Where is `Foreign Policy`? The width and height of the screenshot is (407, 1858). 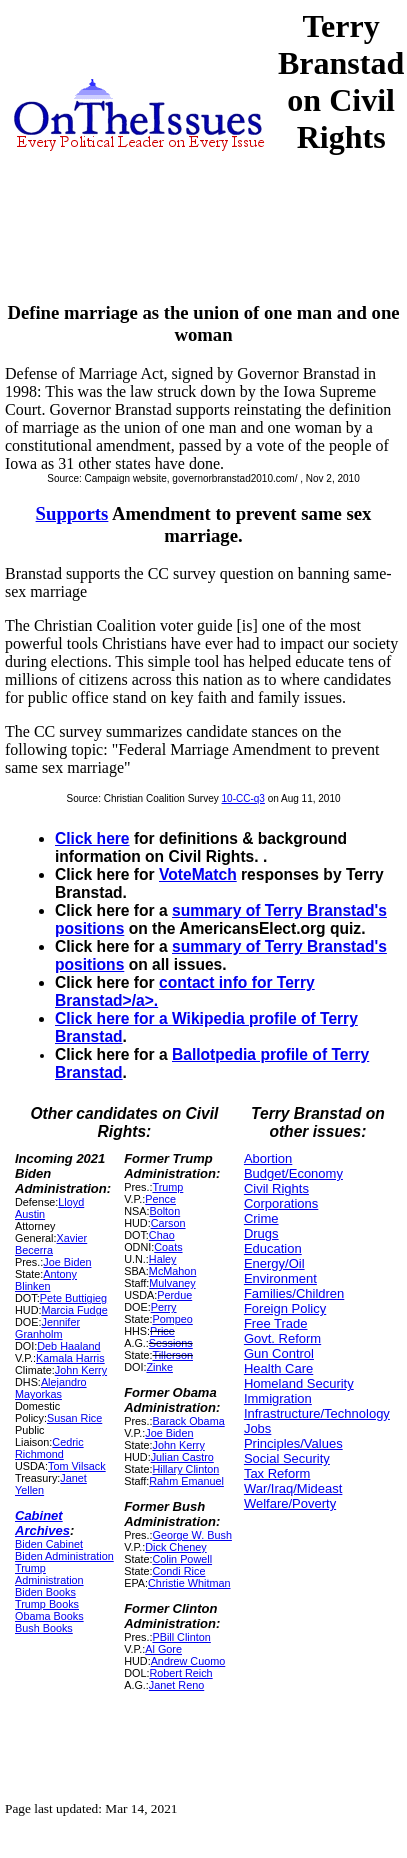 Foreign Policy is located at coordinates (285, 1308).